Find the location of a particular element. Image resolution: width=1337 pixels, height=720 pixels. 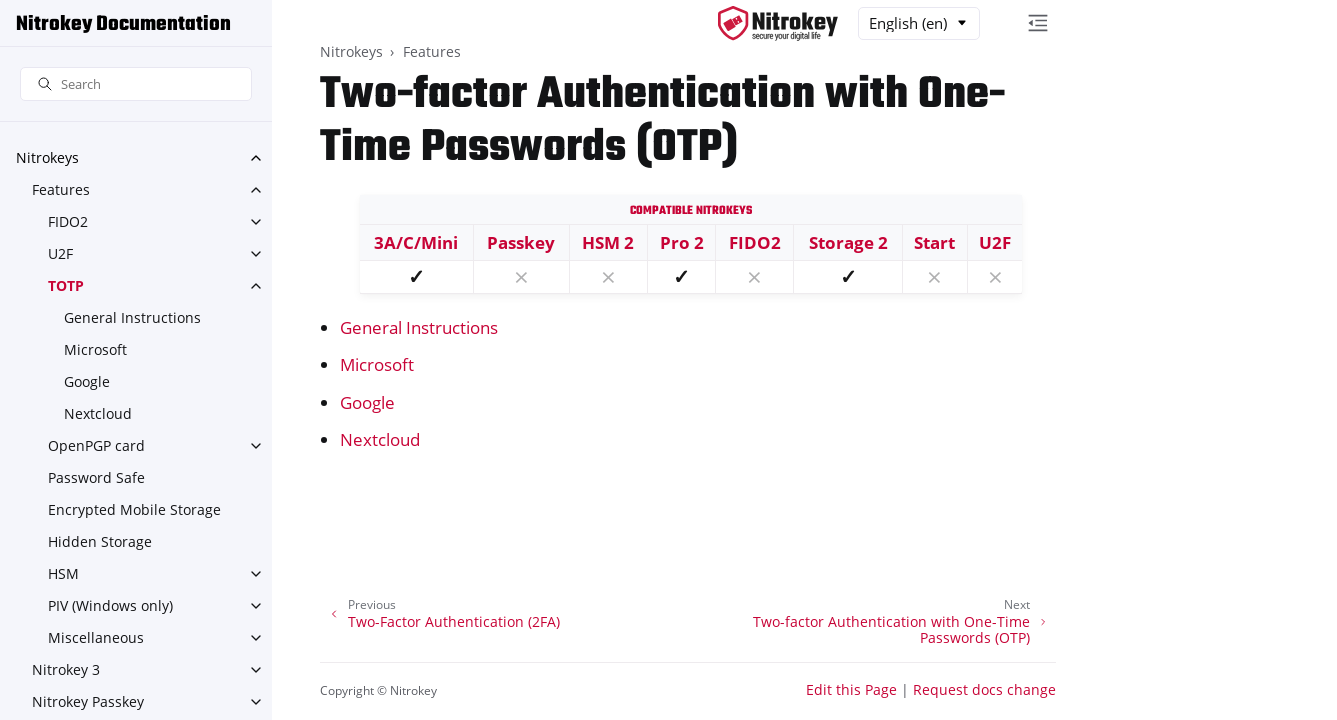

Microsoft is located at coordinates (95, 349).